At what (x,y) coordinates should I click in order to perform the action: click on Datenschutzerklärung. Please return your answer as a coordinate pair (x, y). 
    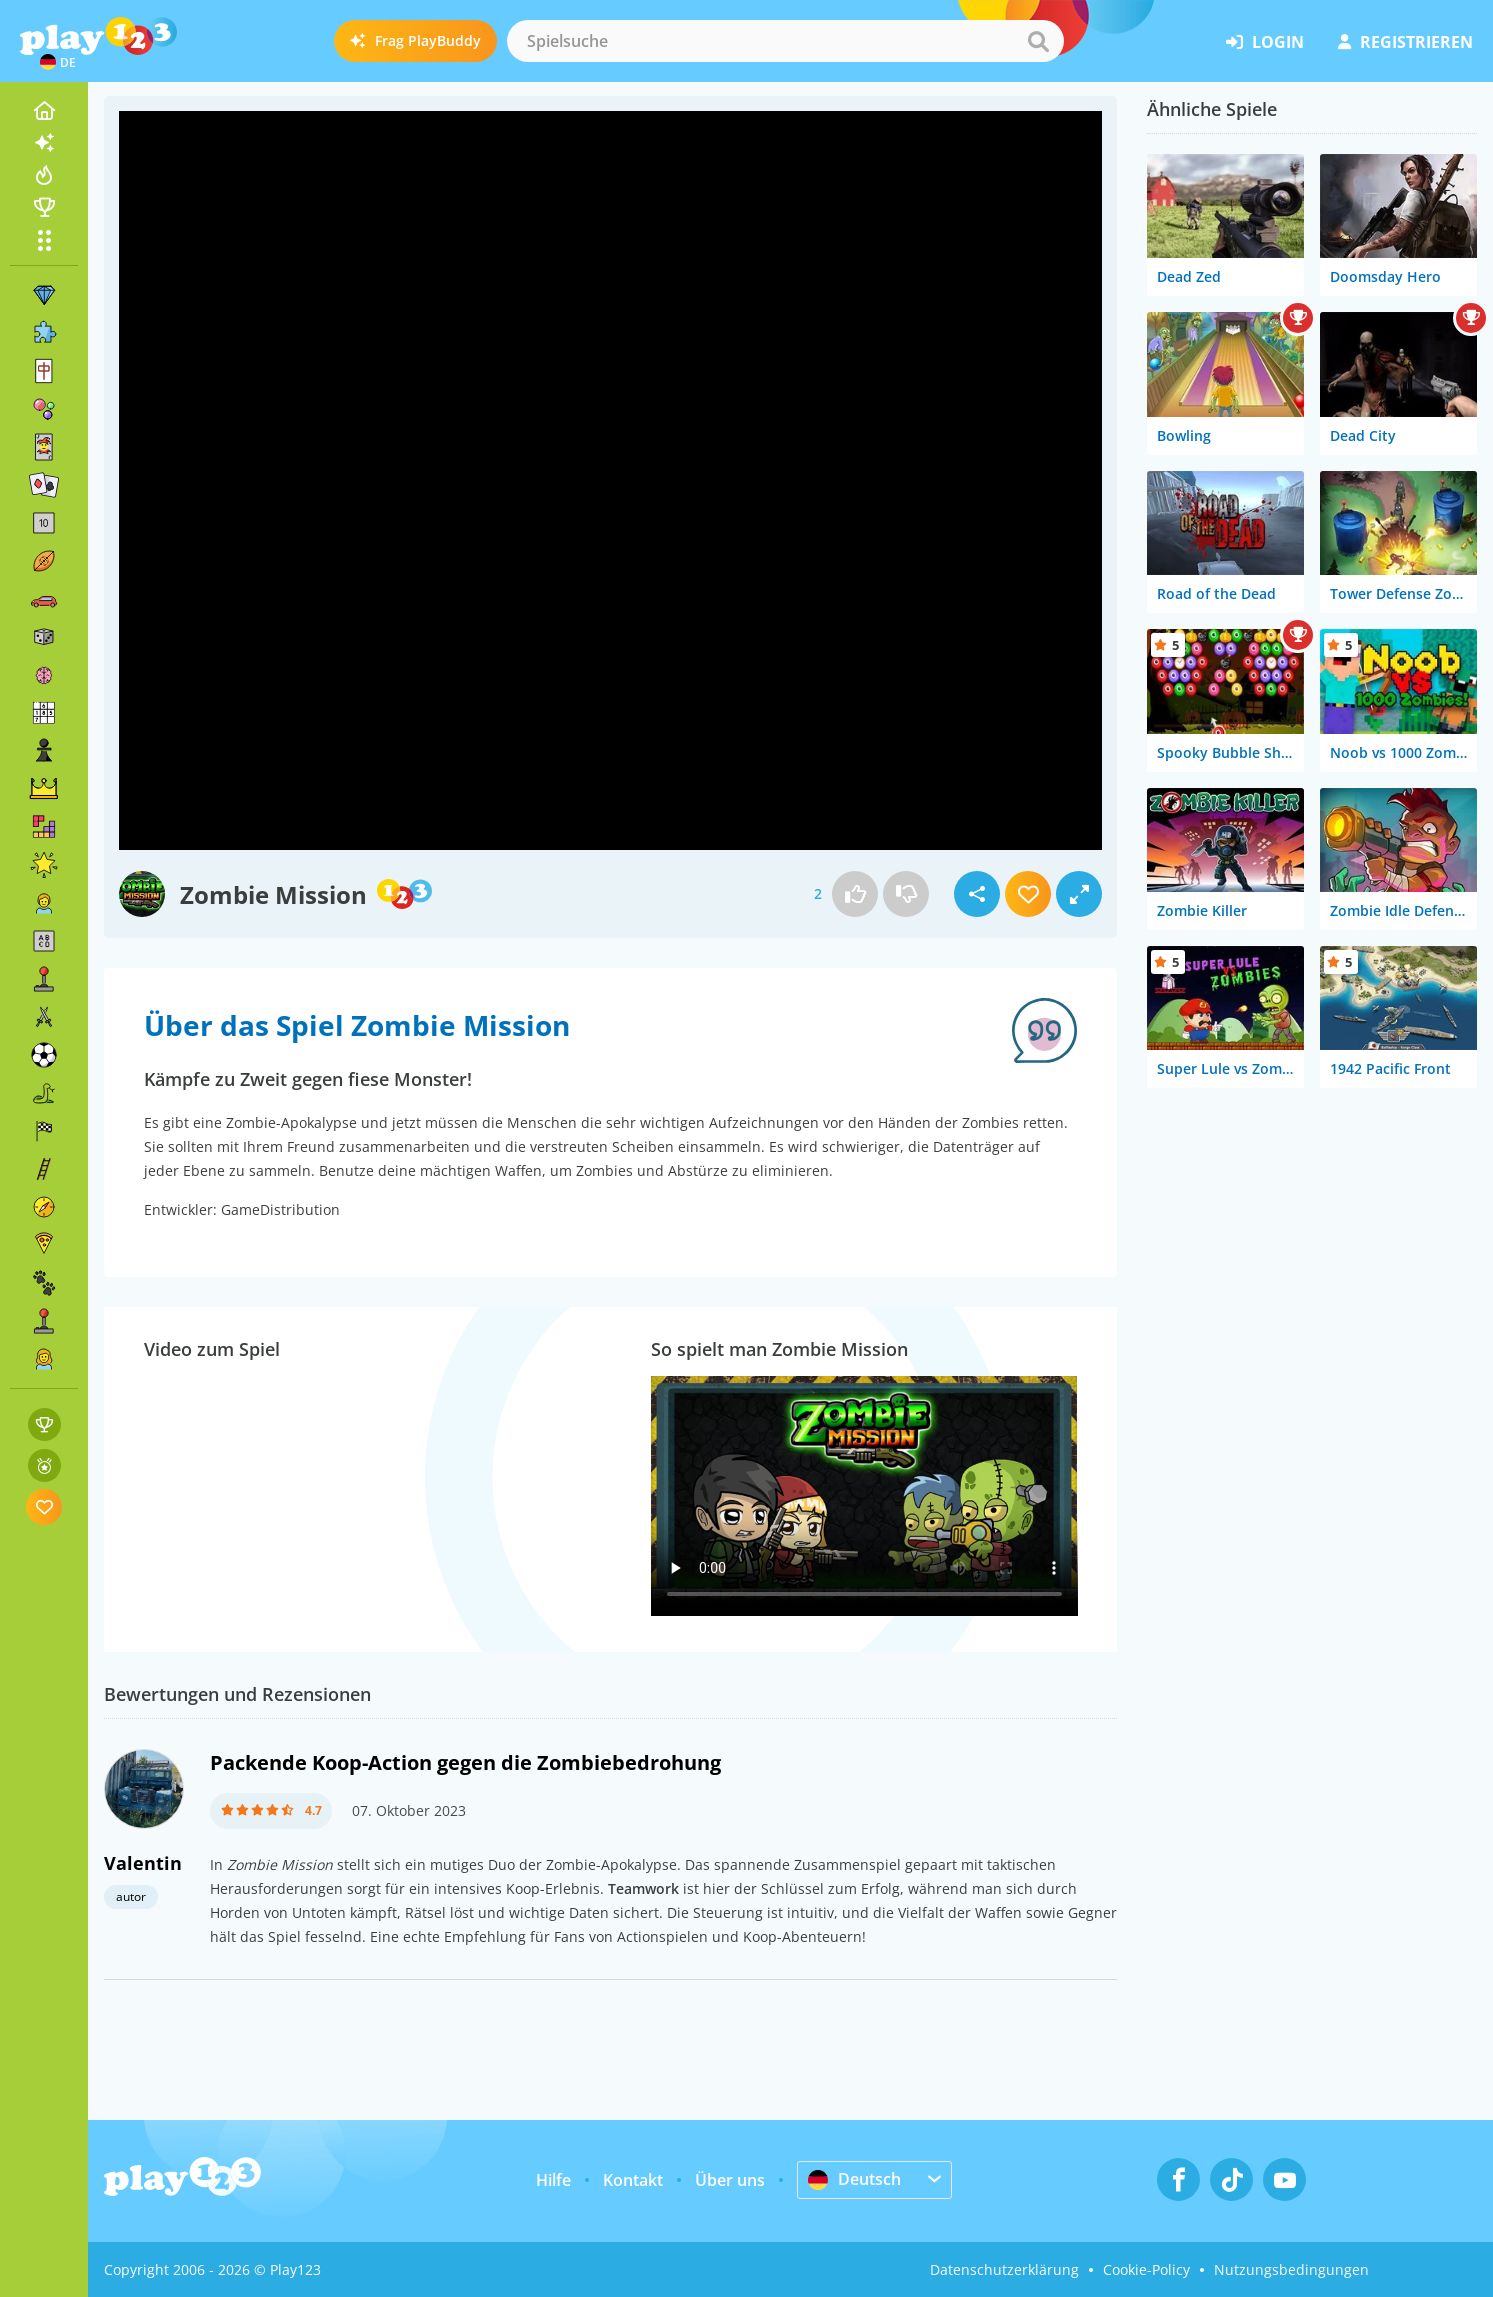
    Looking at the image, I should click on (1004, 2269).